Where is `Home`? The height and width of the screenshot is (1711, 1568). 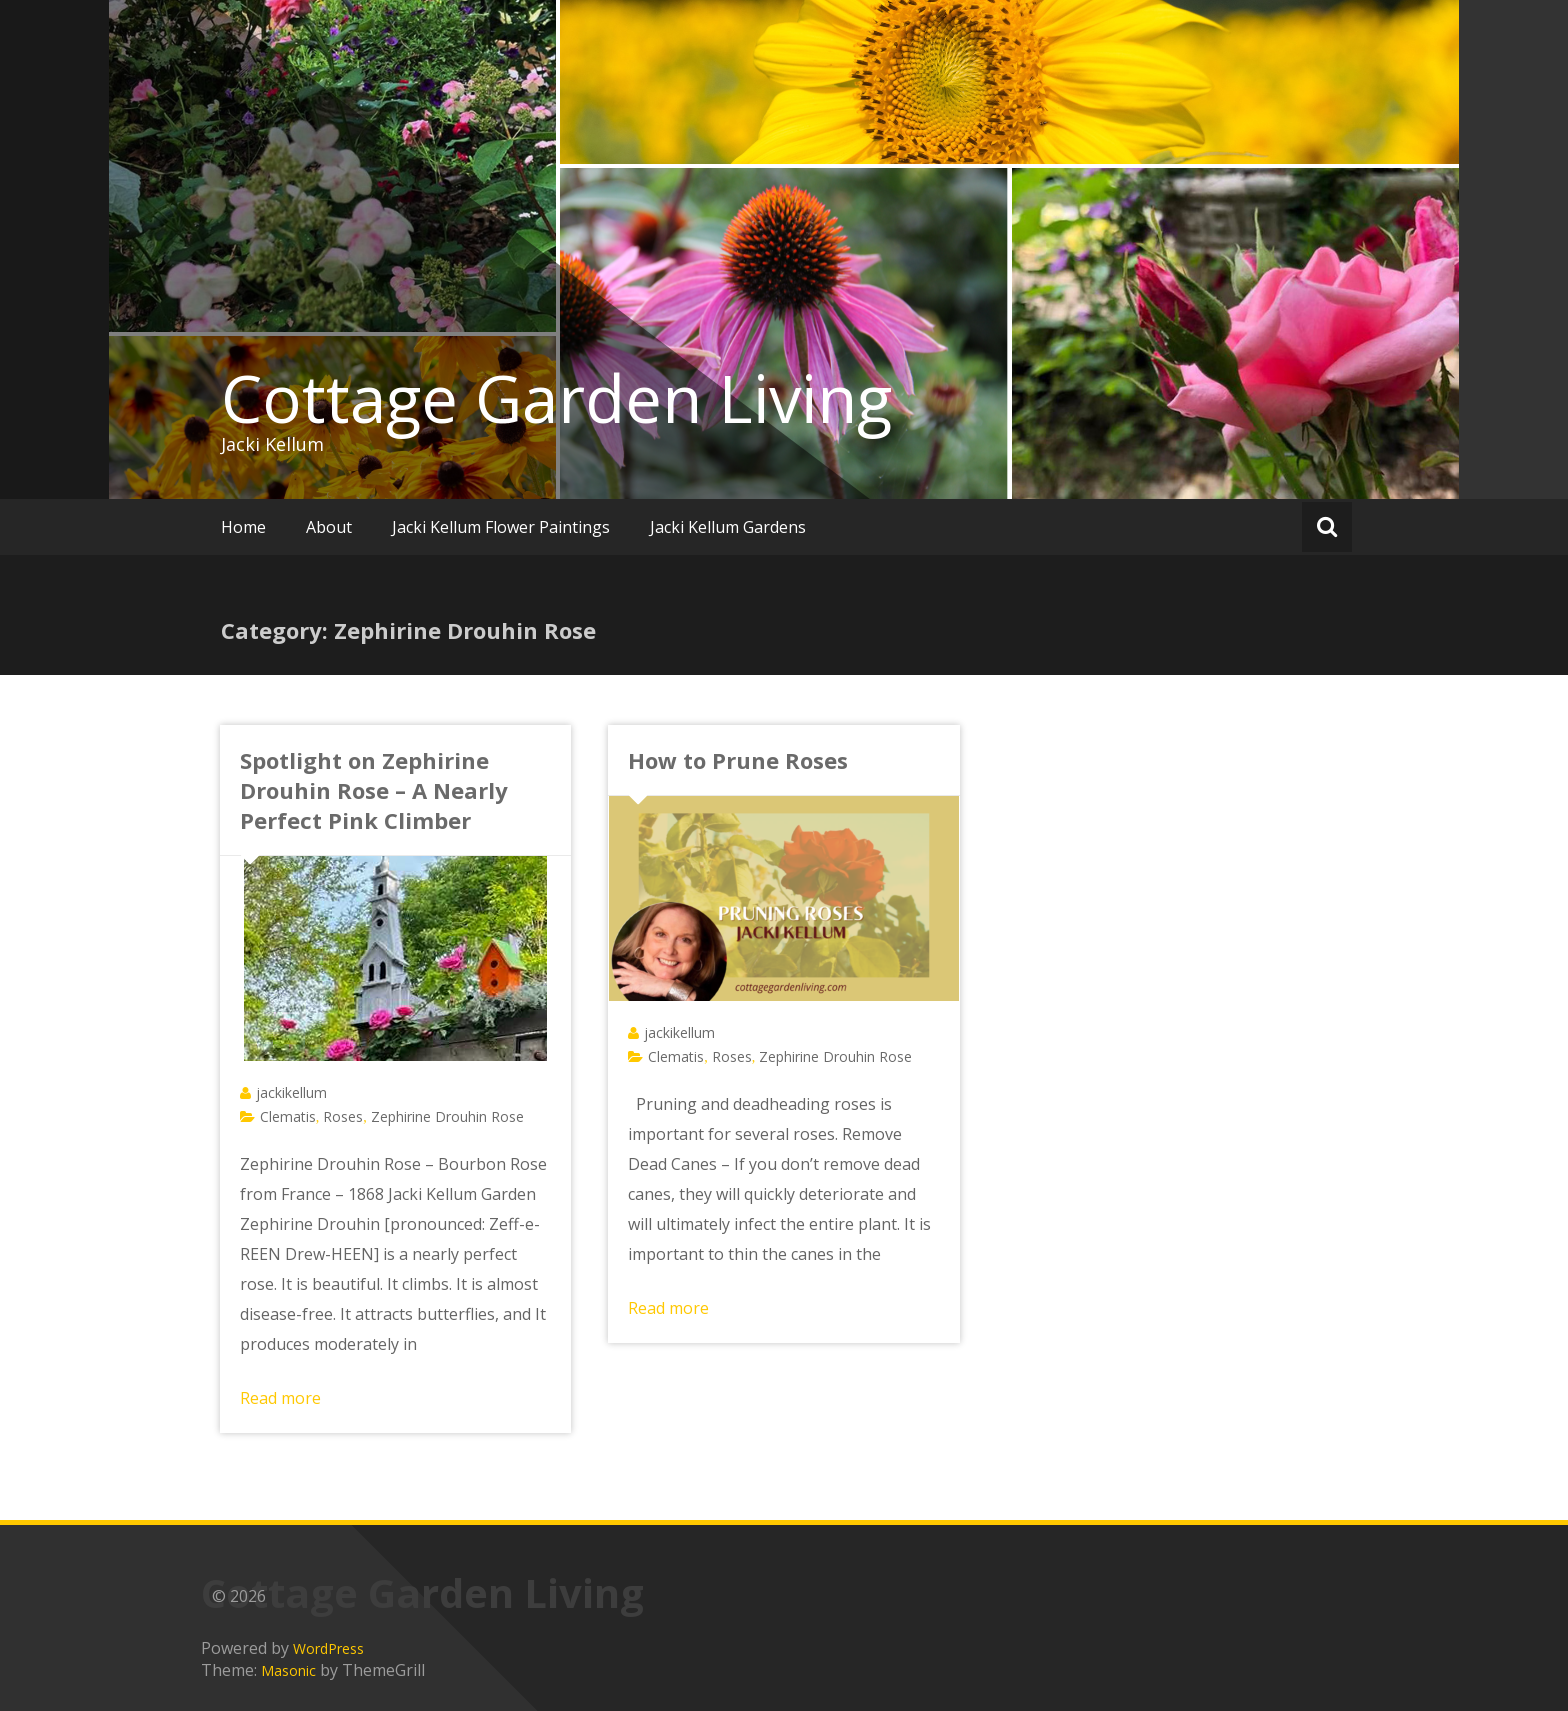
Home is located at coordinates (243, 527).